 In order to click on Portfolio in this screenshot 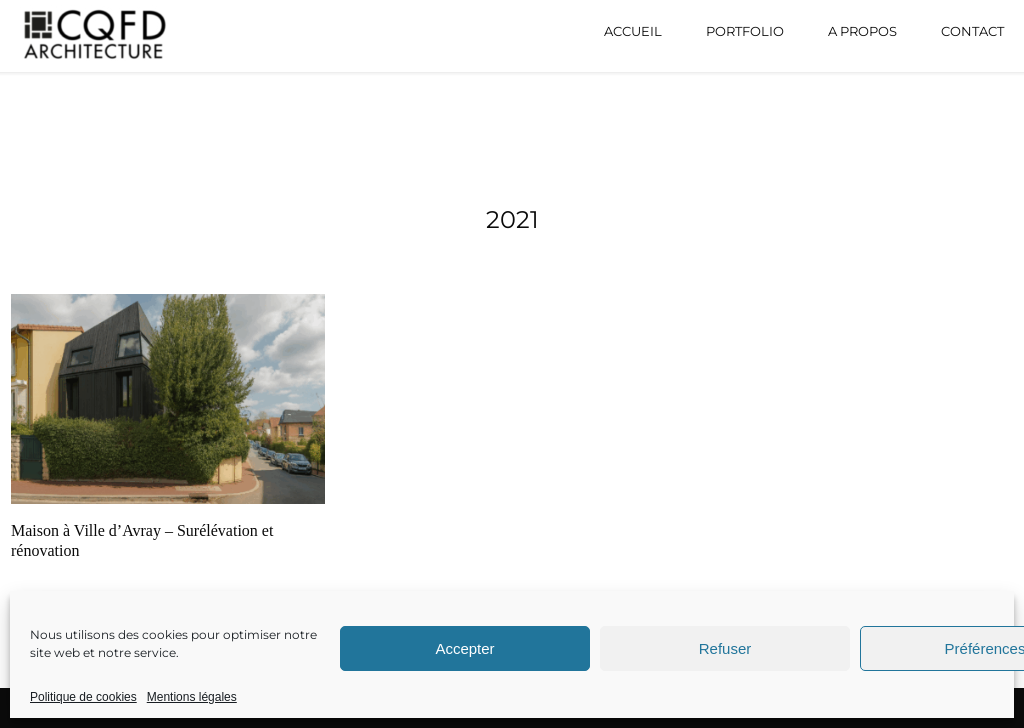, I will do `click(745, 31)`.